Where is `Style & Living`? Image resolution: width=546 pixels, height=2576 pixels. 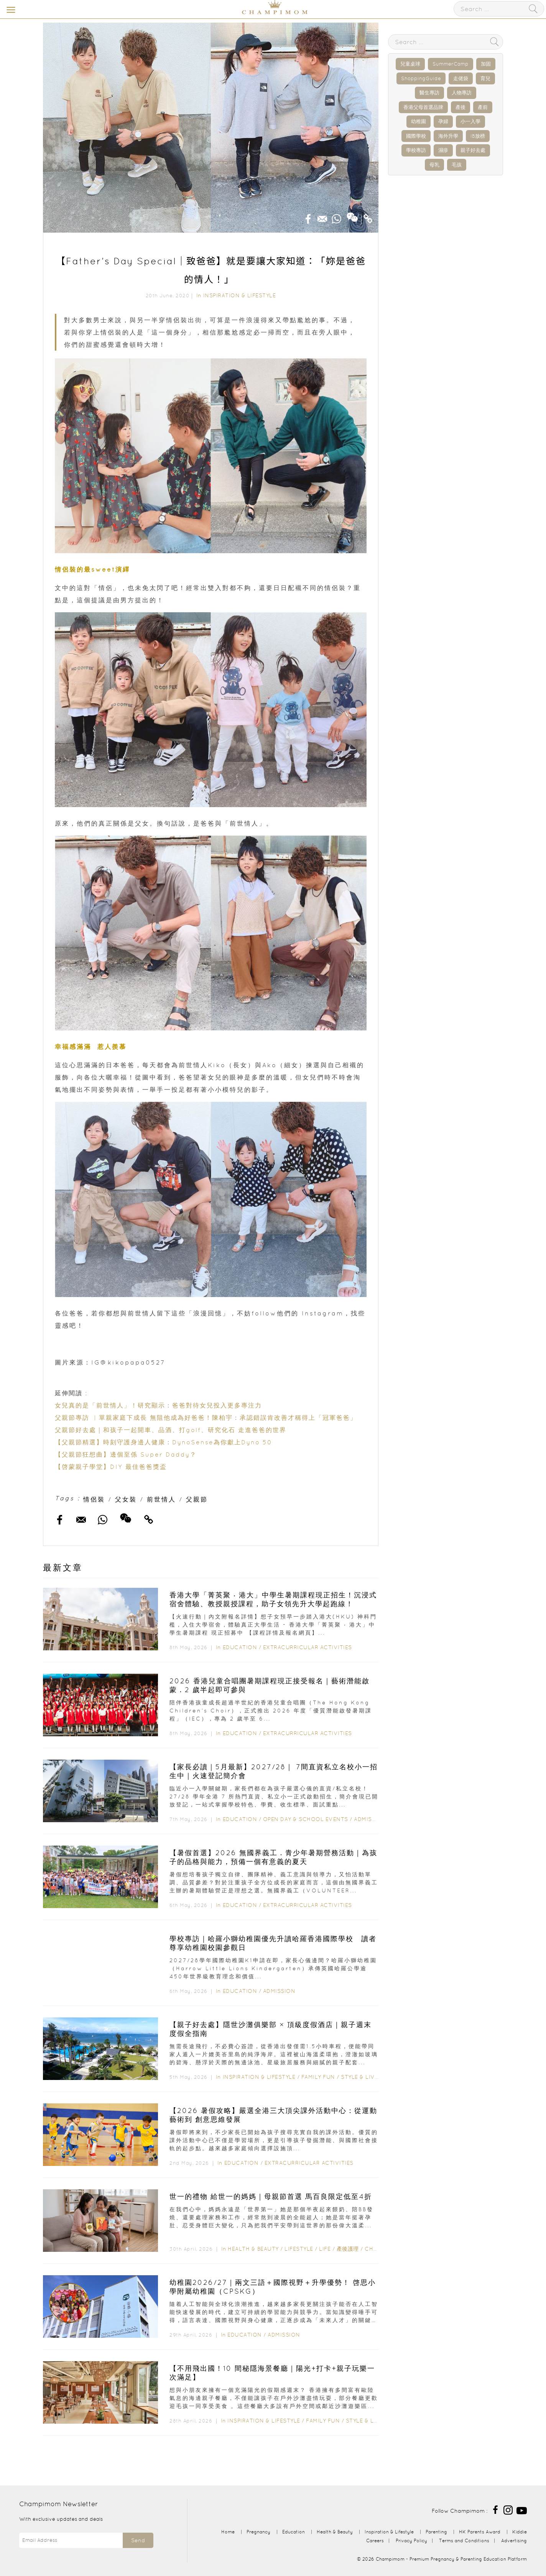
Style & Living is located at coordinates (363, 2077).